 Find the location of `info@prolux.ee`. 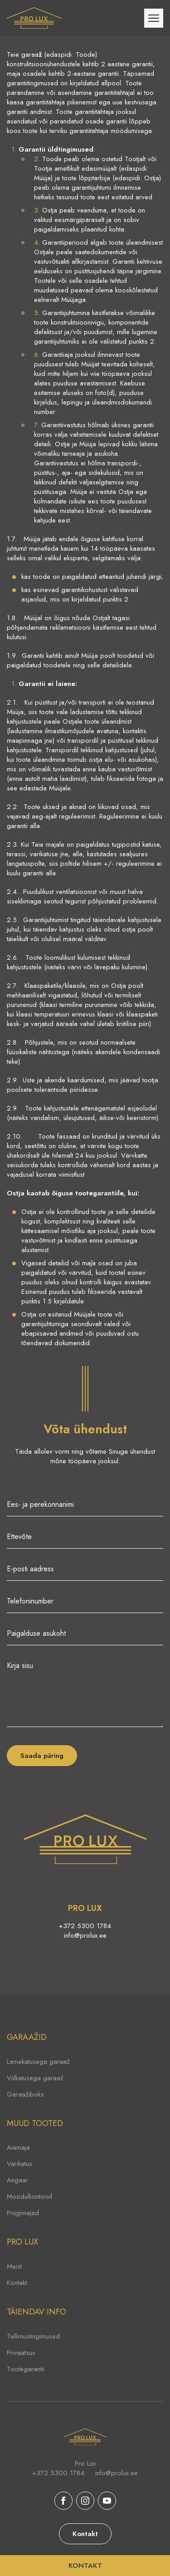

info@prolux.ee is located at coordinates (85, 1935).